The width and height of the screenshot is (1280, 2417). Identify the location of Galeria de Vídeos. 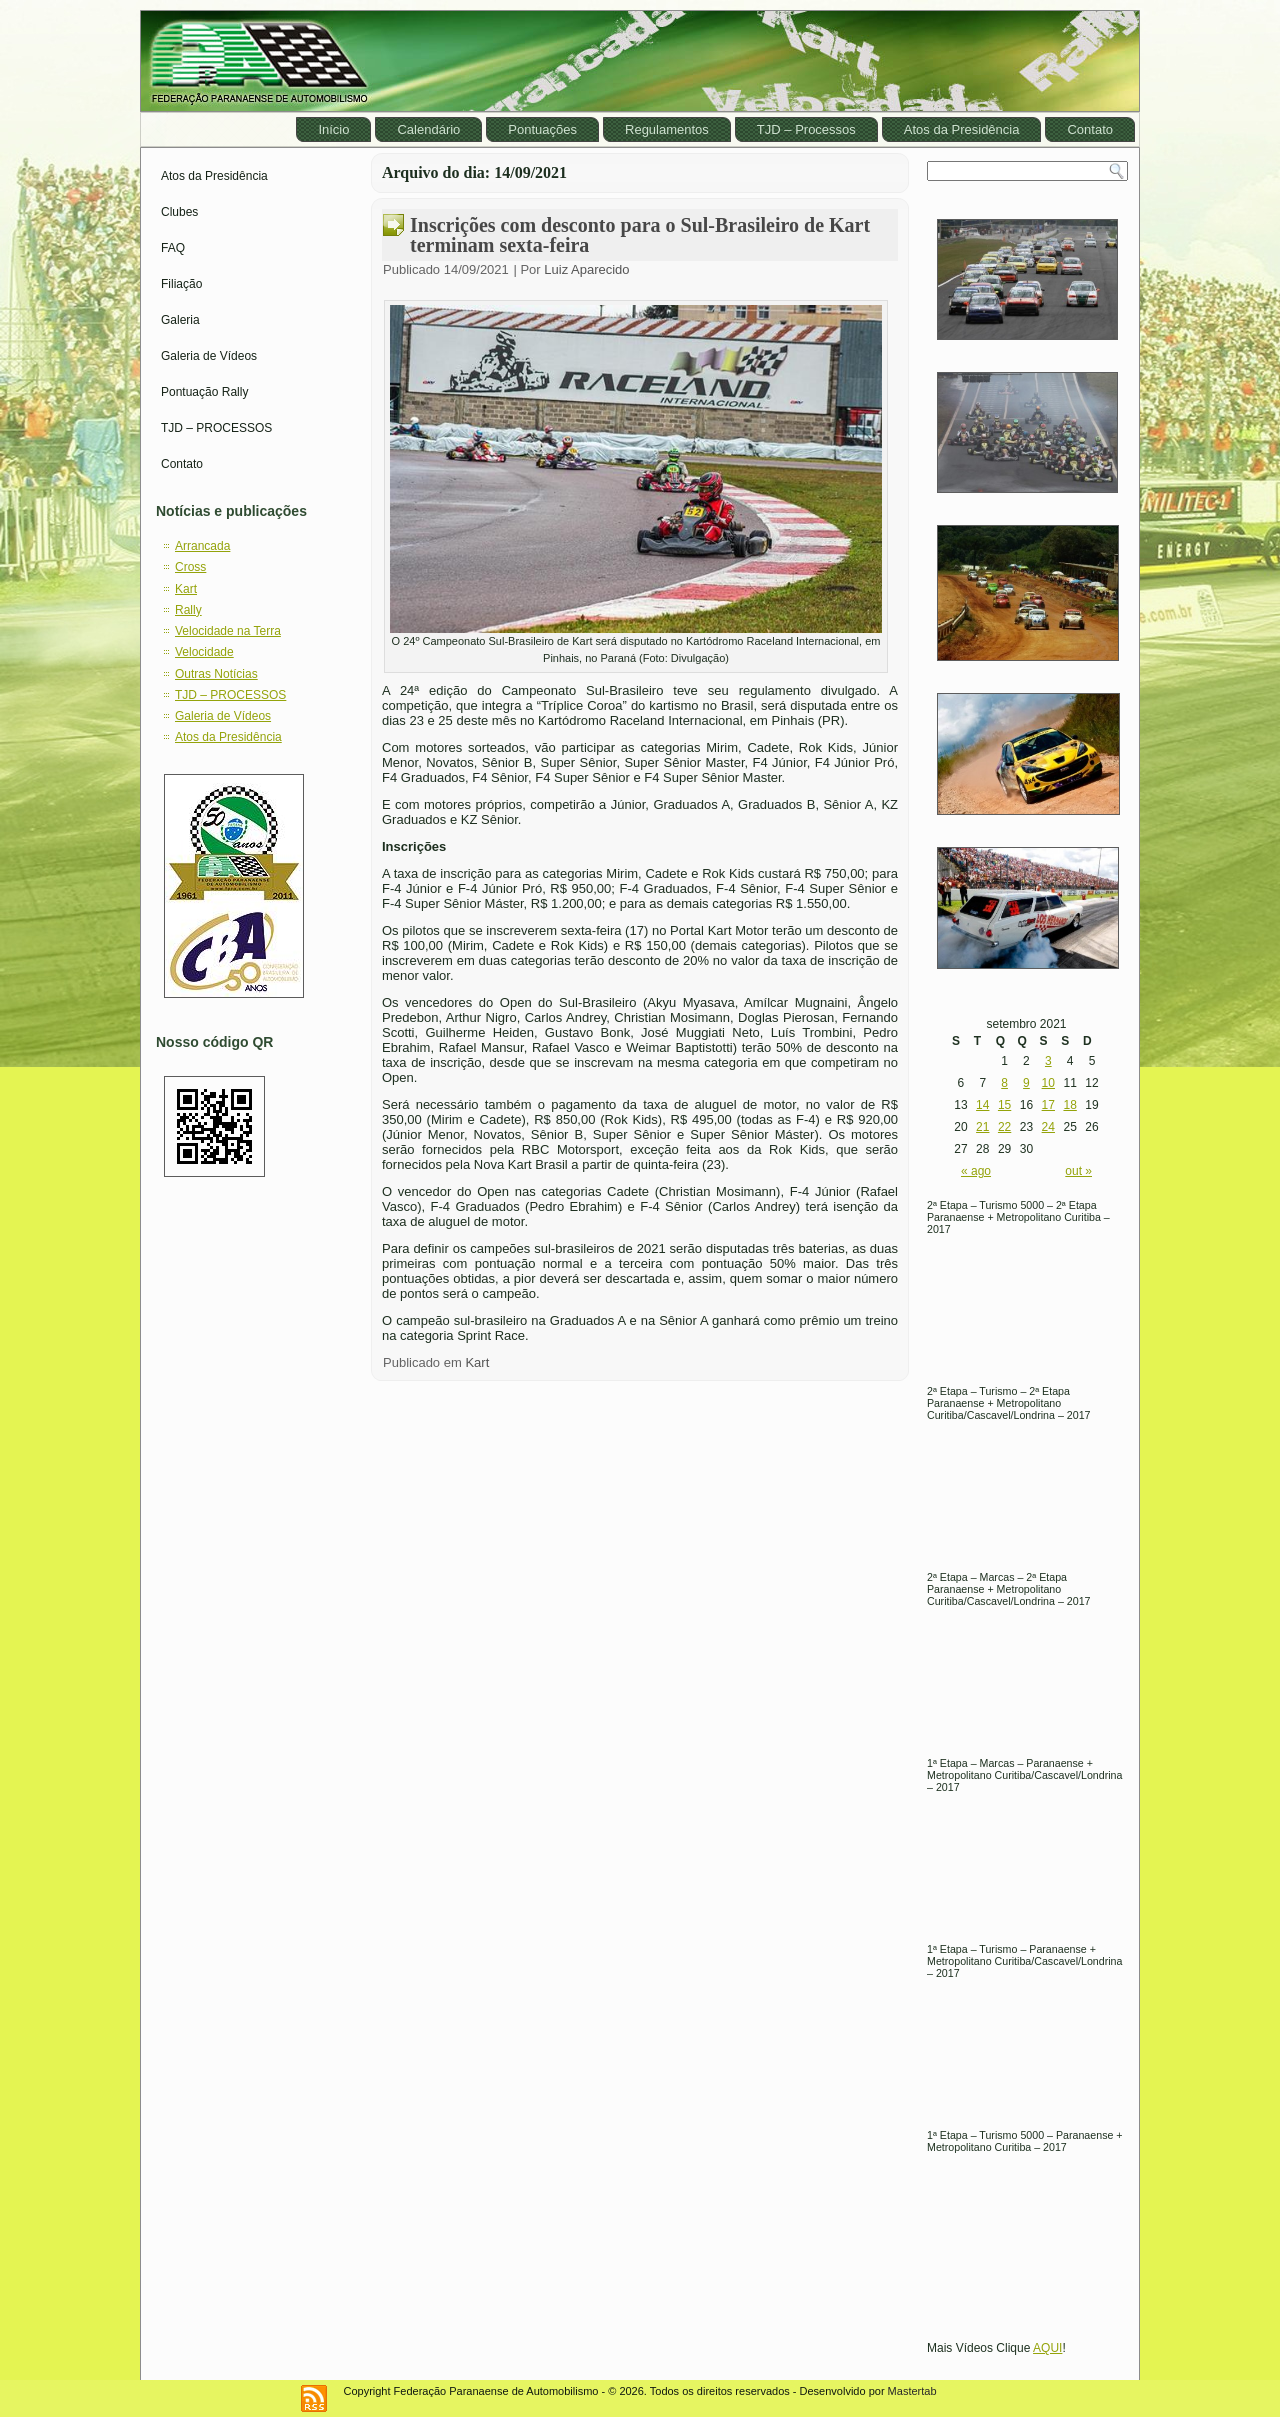
(209, 356).